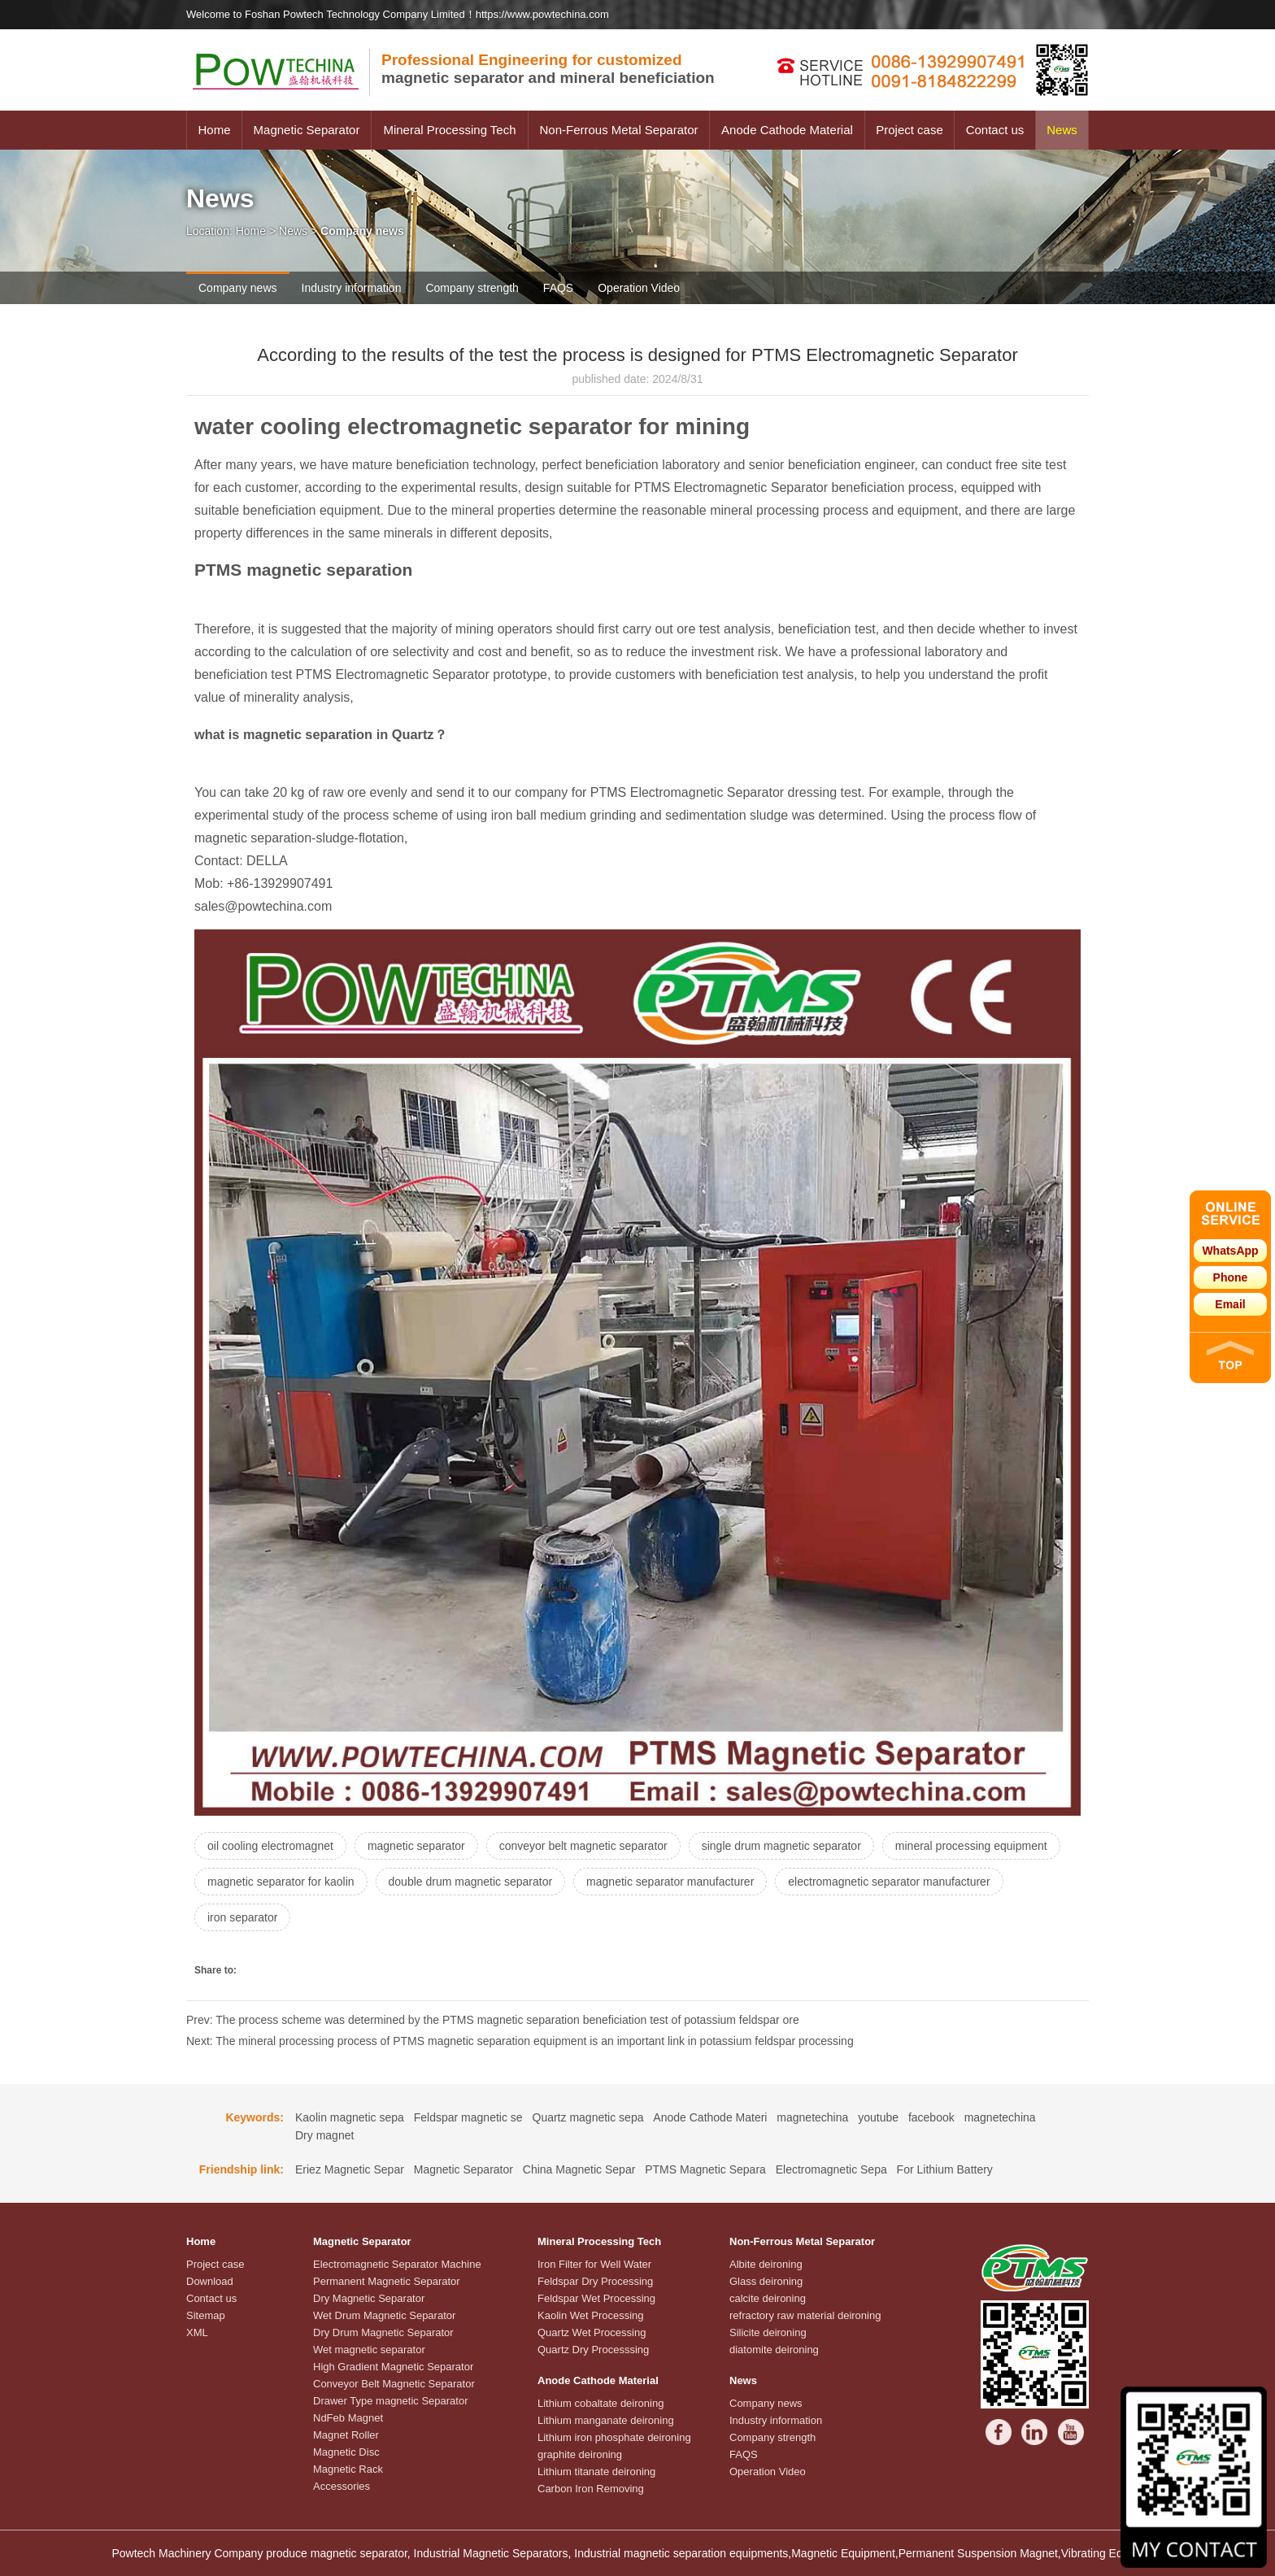  What do you see at coordinates (605, 2420) in the screenshot?
I see `Lithium manganate deironing` at bounding box center [605, 2420].